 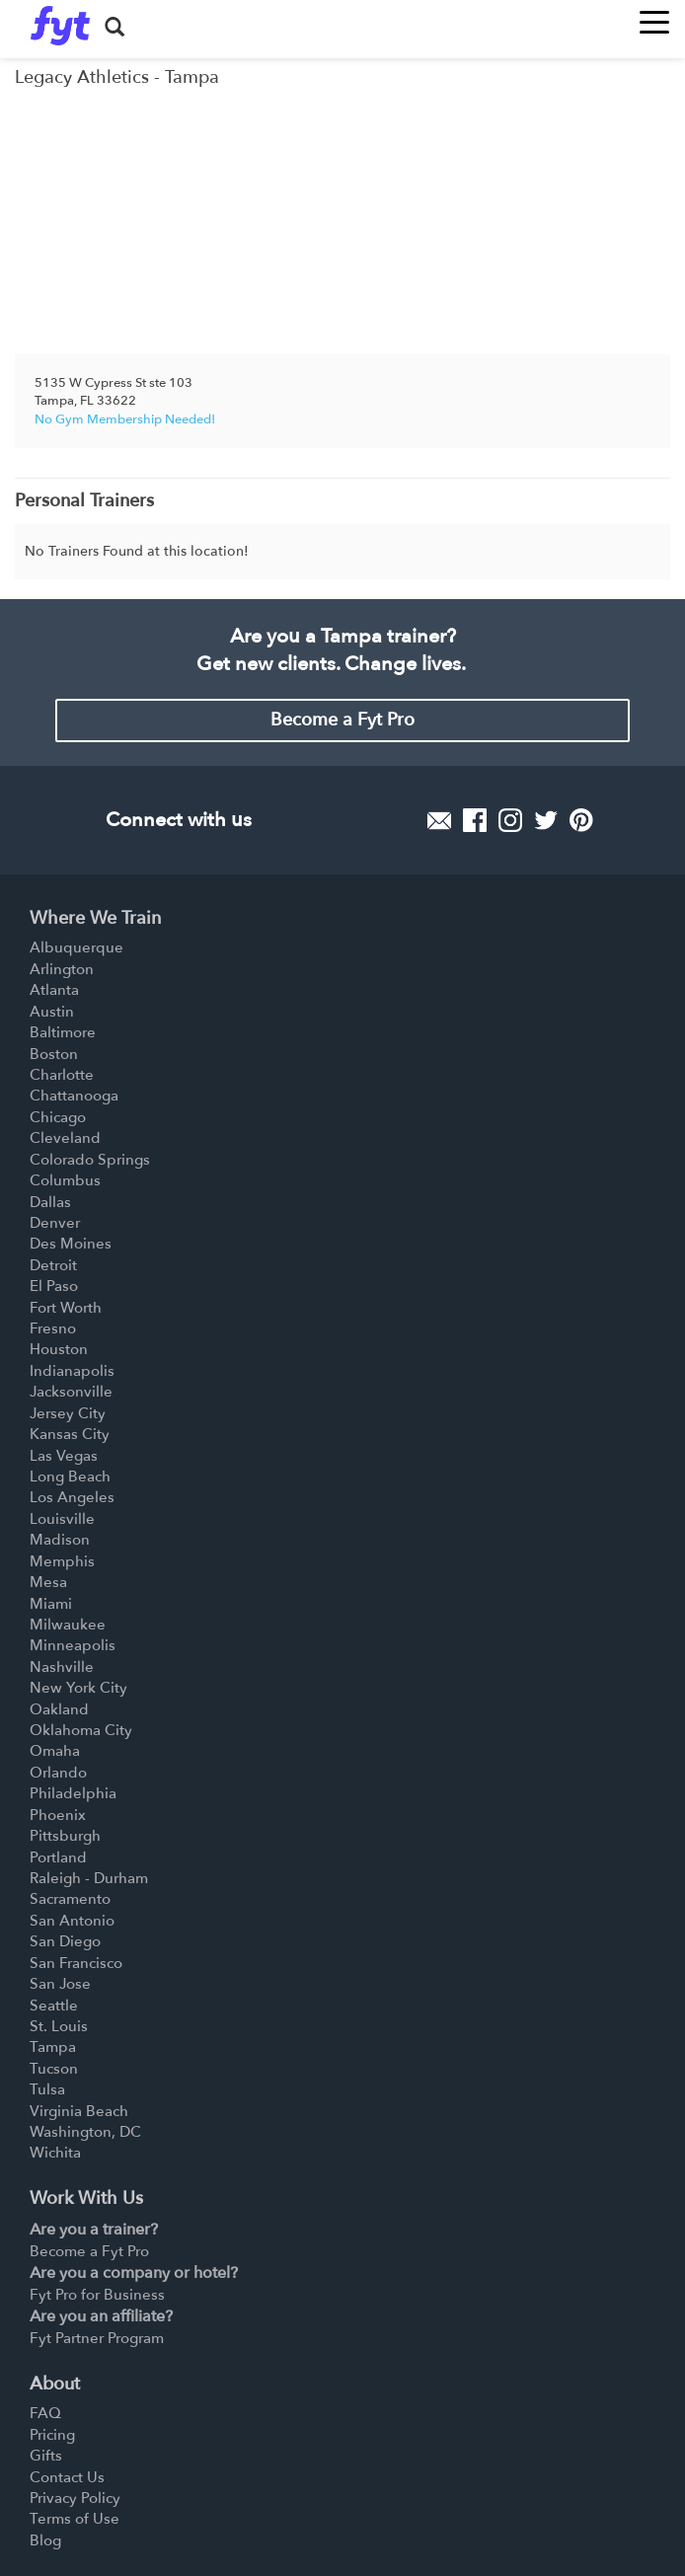 I want to click on Fort Worth, so click(x=66, y=1308).